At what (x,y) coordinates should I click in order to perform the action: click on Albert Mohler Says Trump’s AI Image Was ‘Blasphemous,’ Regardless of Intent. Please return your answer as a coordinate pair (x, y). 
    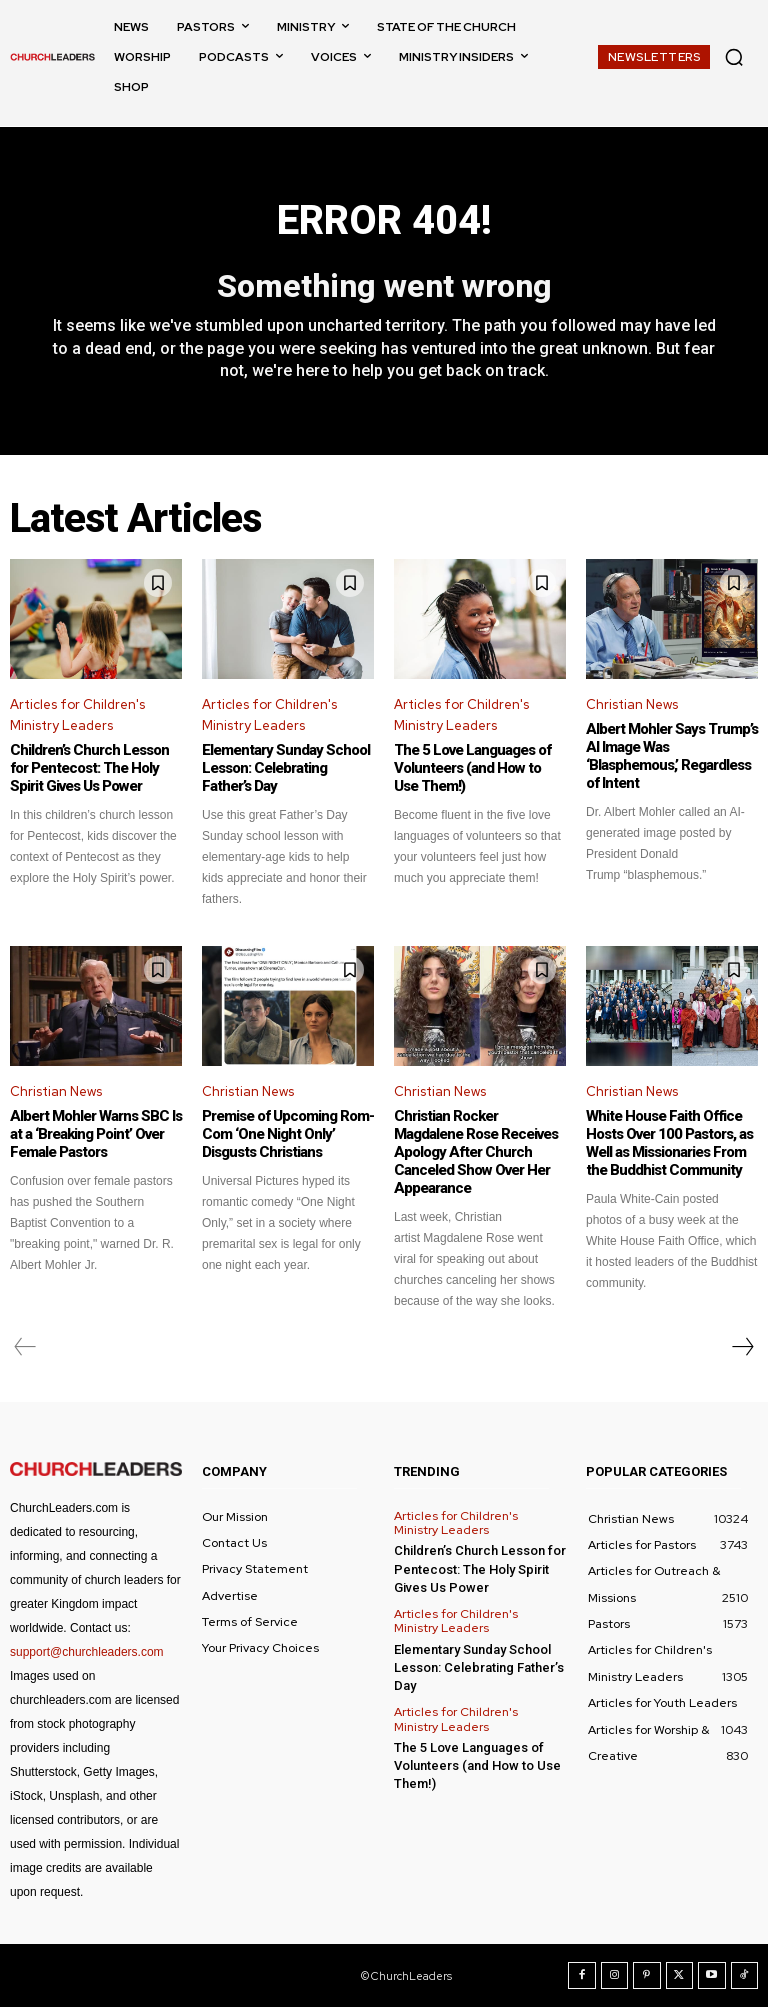
    Looking at the image, I should click on (672, 756).